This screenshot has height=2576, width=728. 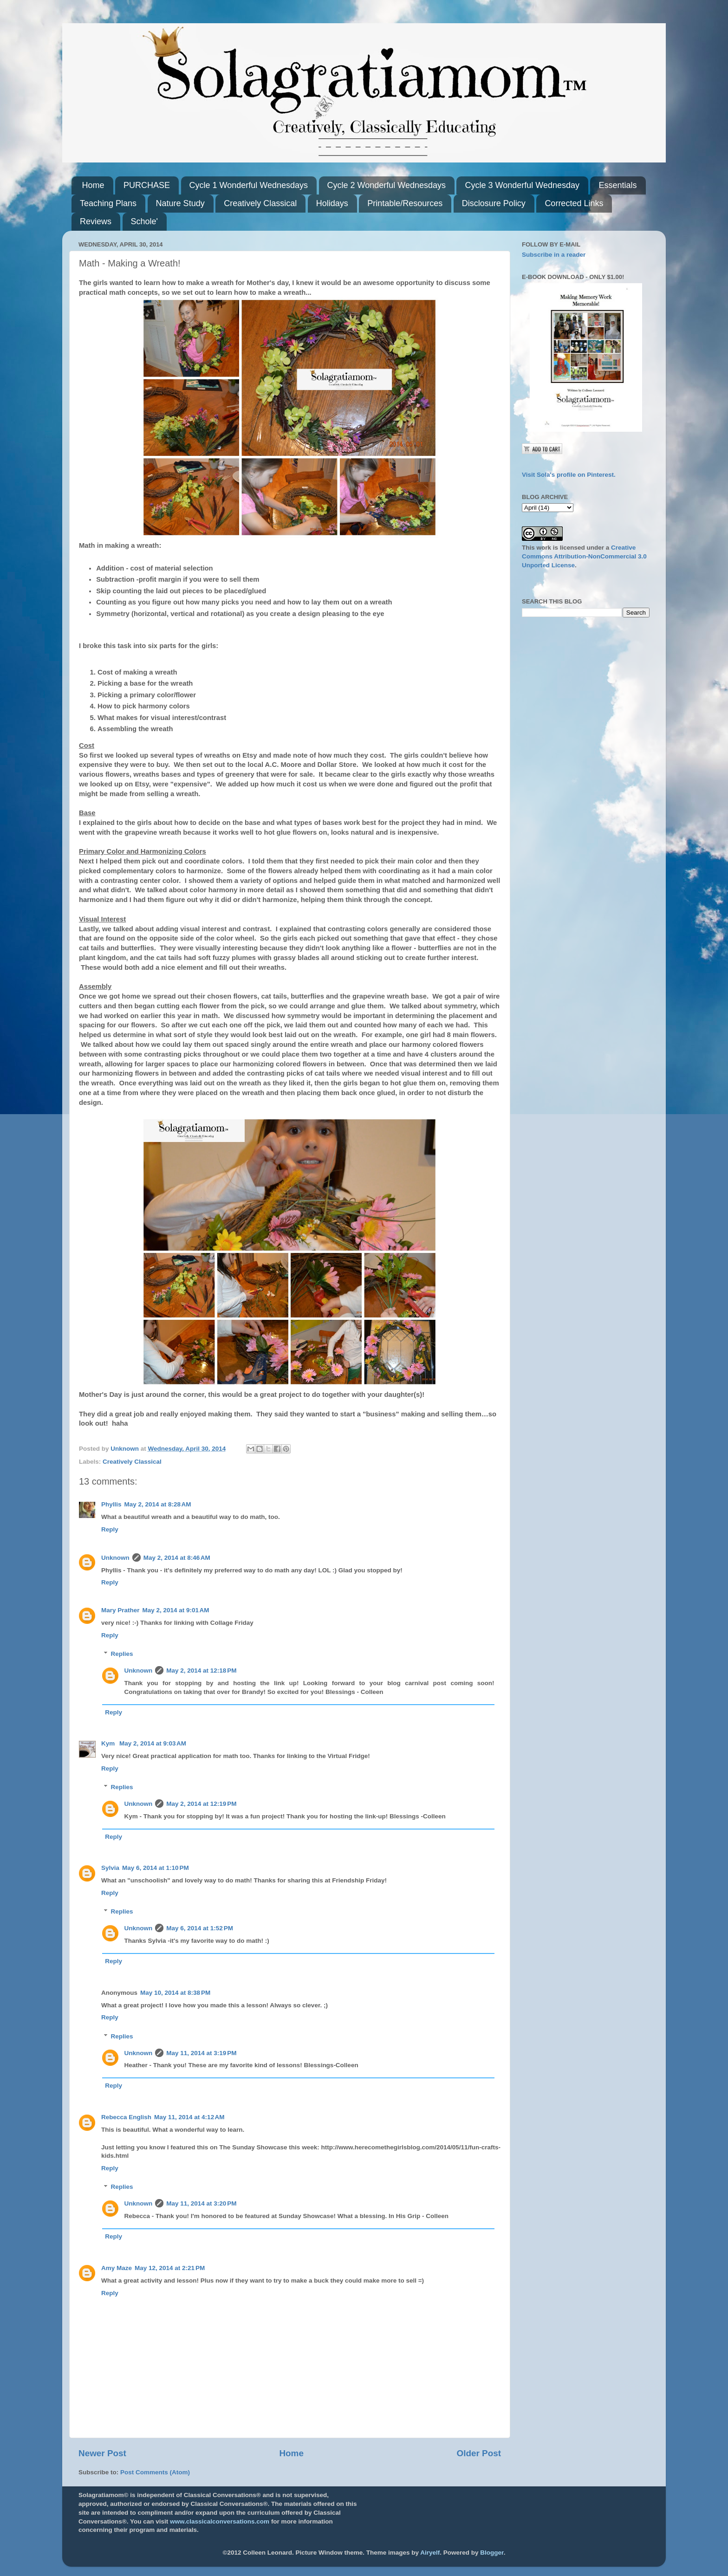 I want to click on Subscribe in a reader, so click(x=553, y=254).